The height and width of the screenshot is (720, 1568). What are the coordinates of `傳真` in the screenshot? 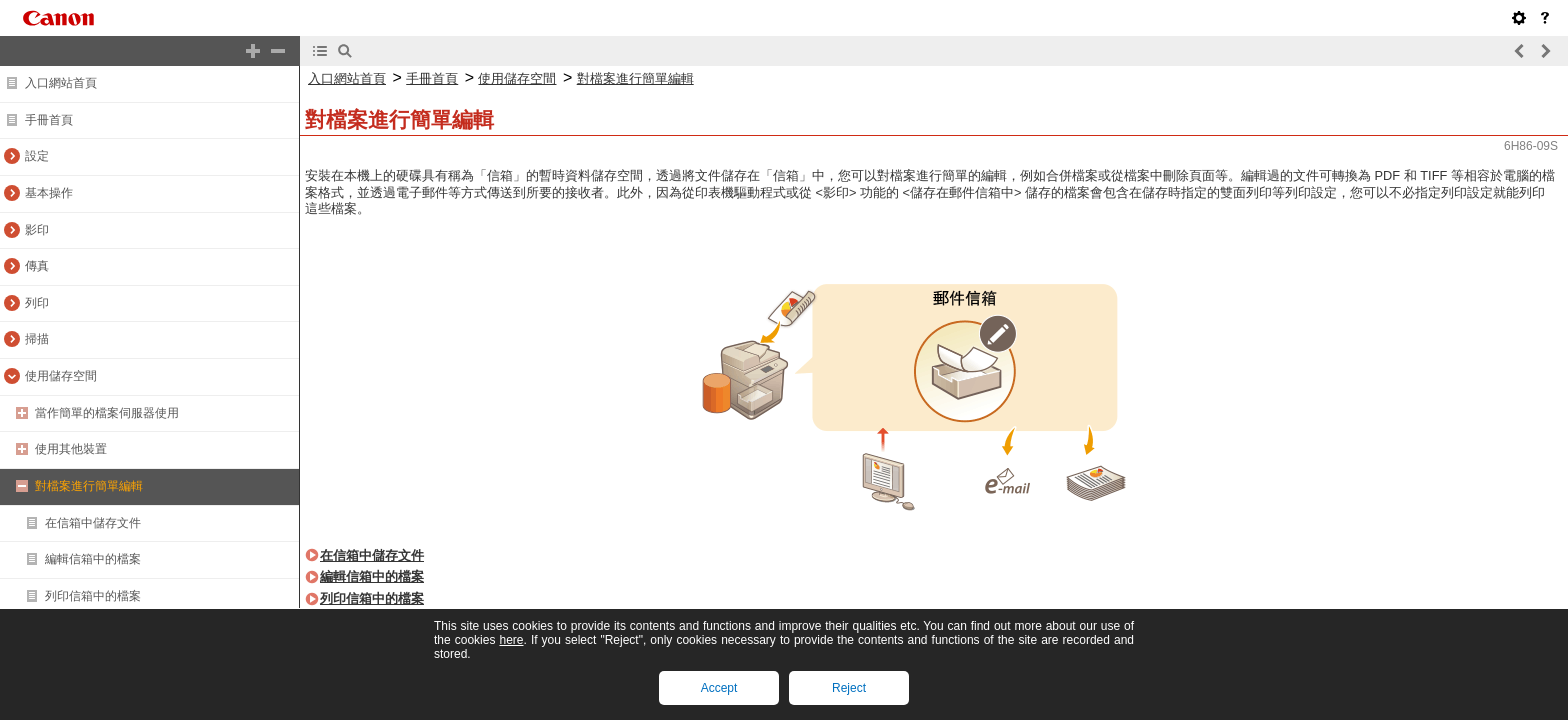 It's located at (37, 266).